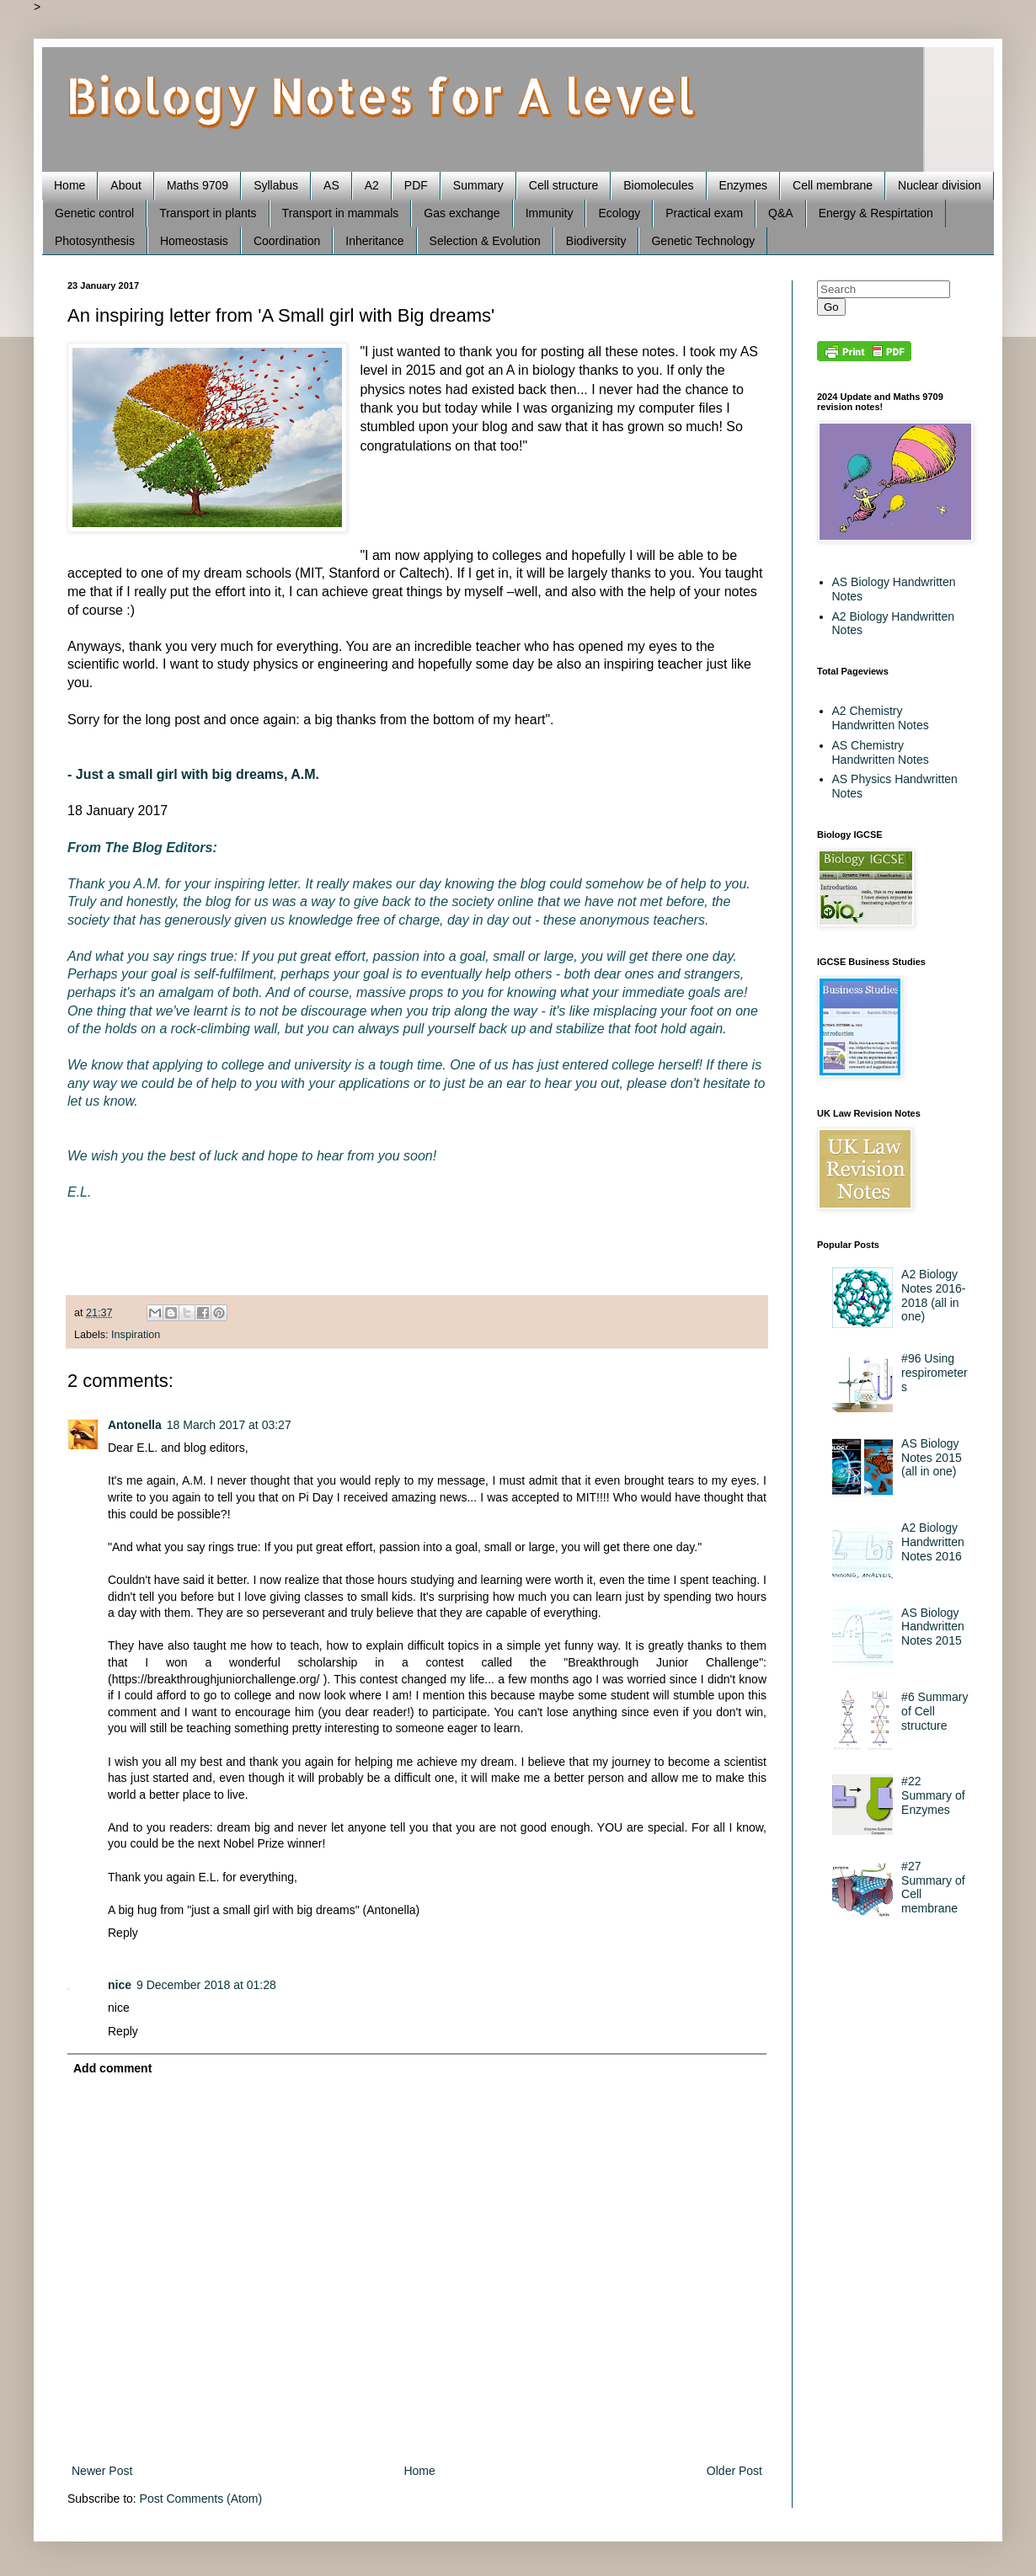 This screenshot has width=1036, height=2576. Describe the element at coordinates (780, 213) in the screenshot. I see `Q&A` at that location.